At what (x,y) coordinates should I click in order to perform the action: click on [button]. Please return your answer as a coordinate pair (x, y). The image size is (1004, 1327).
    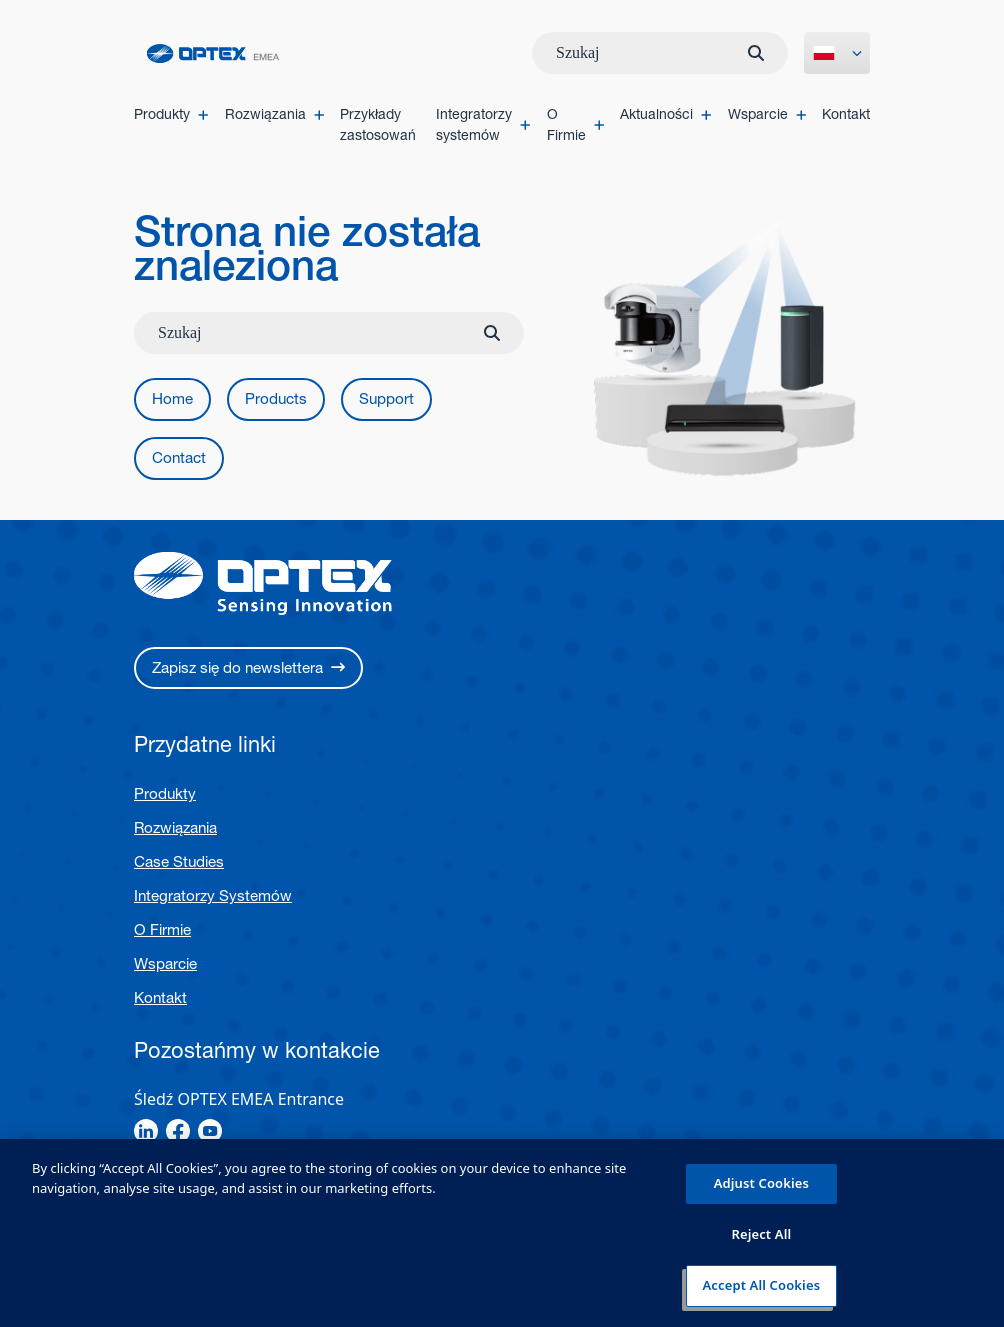
    Looking at the image, I should click on (172, 399).